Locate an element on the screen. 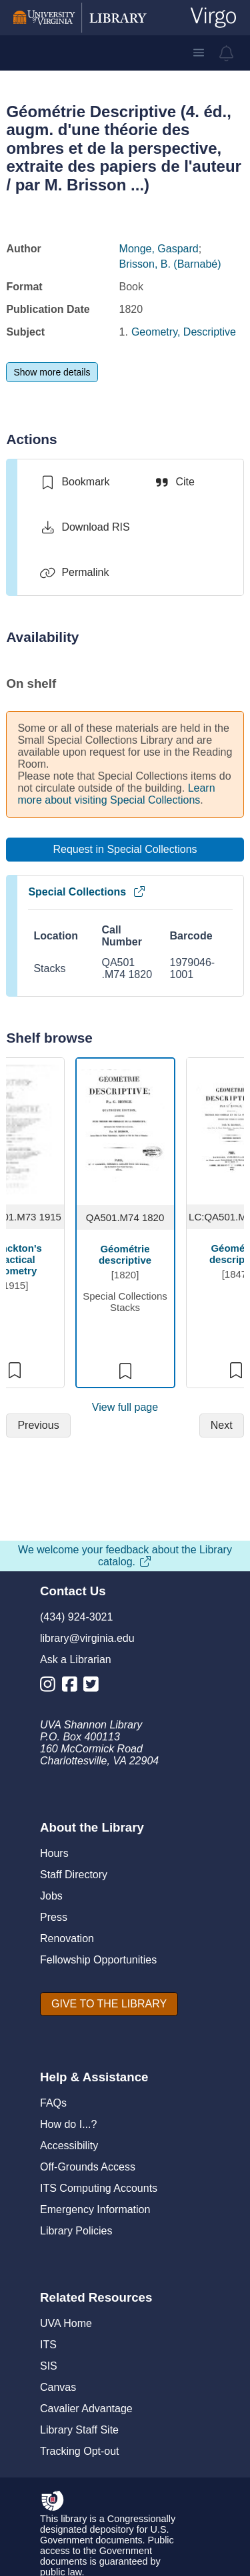 The height and width of the screenshot is (2576, 250). UVA Home [U V A Home] is located at coordinates (66, 2323).